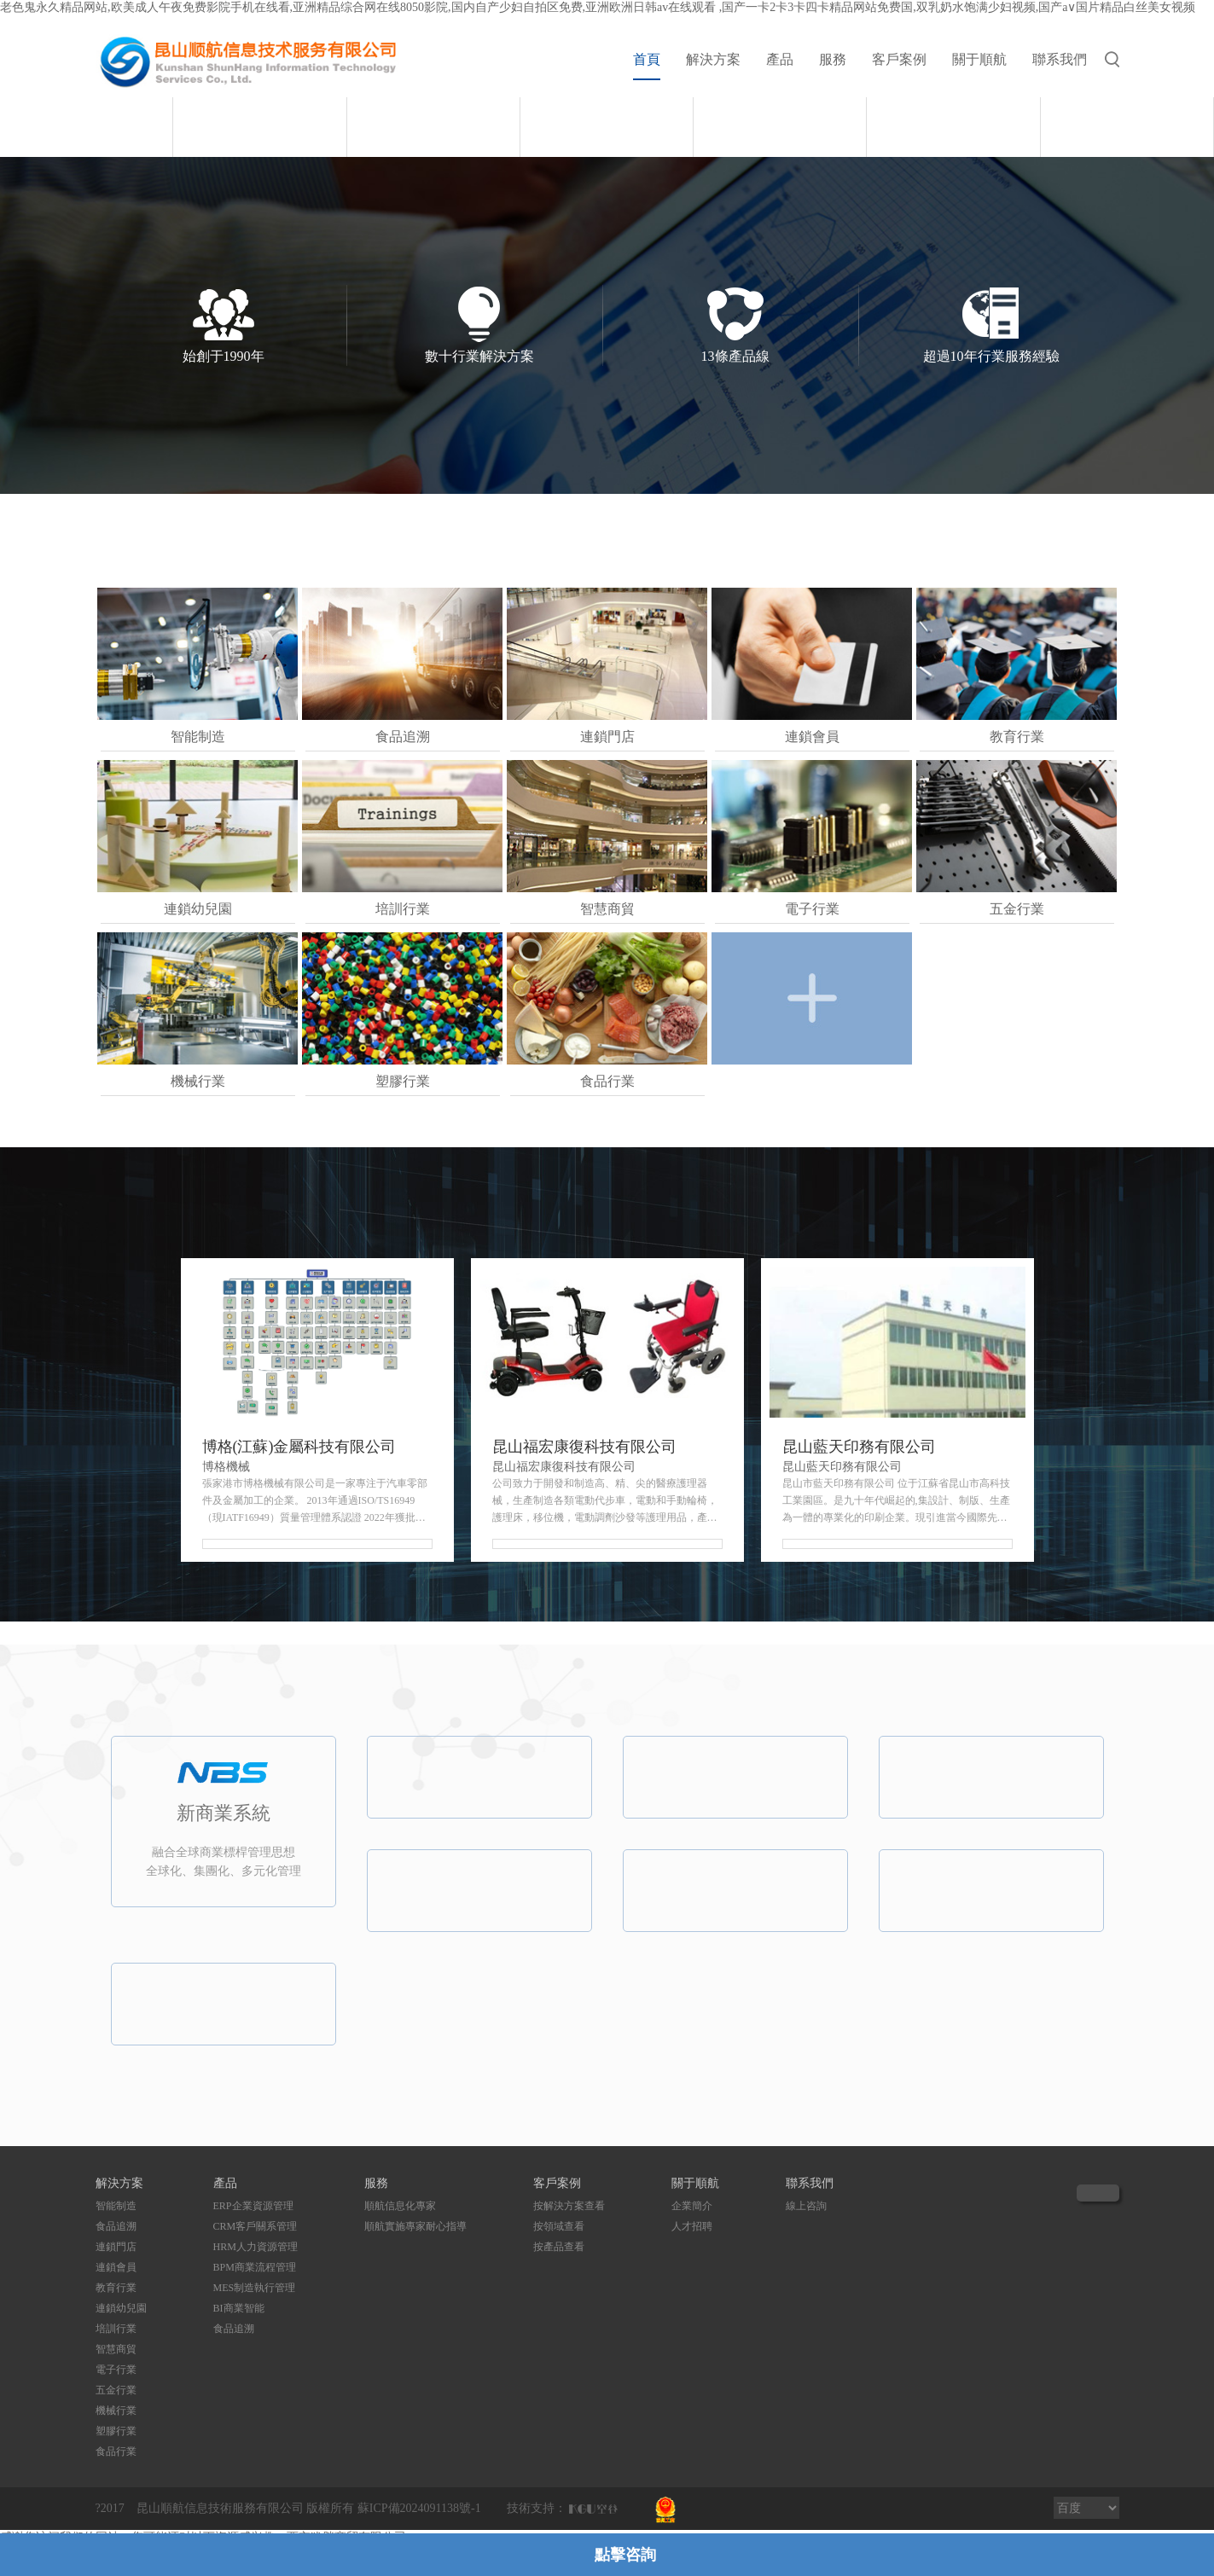 Image resolution: width=1214 pixels, height=2576 pixels. What do you see at coordinates (255, 2226) in the screenshot?
I see `CRM客戶關系管理` at bounding box center [255, 2226].